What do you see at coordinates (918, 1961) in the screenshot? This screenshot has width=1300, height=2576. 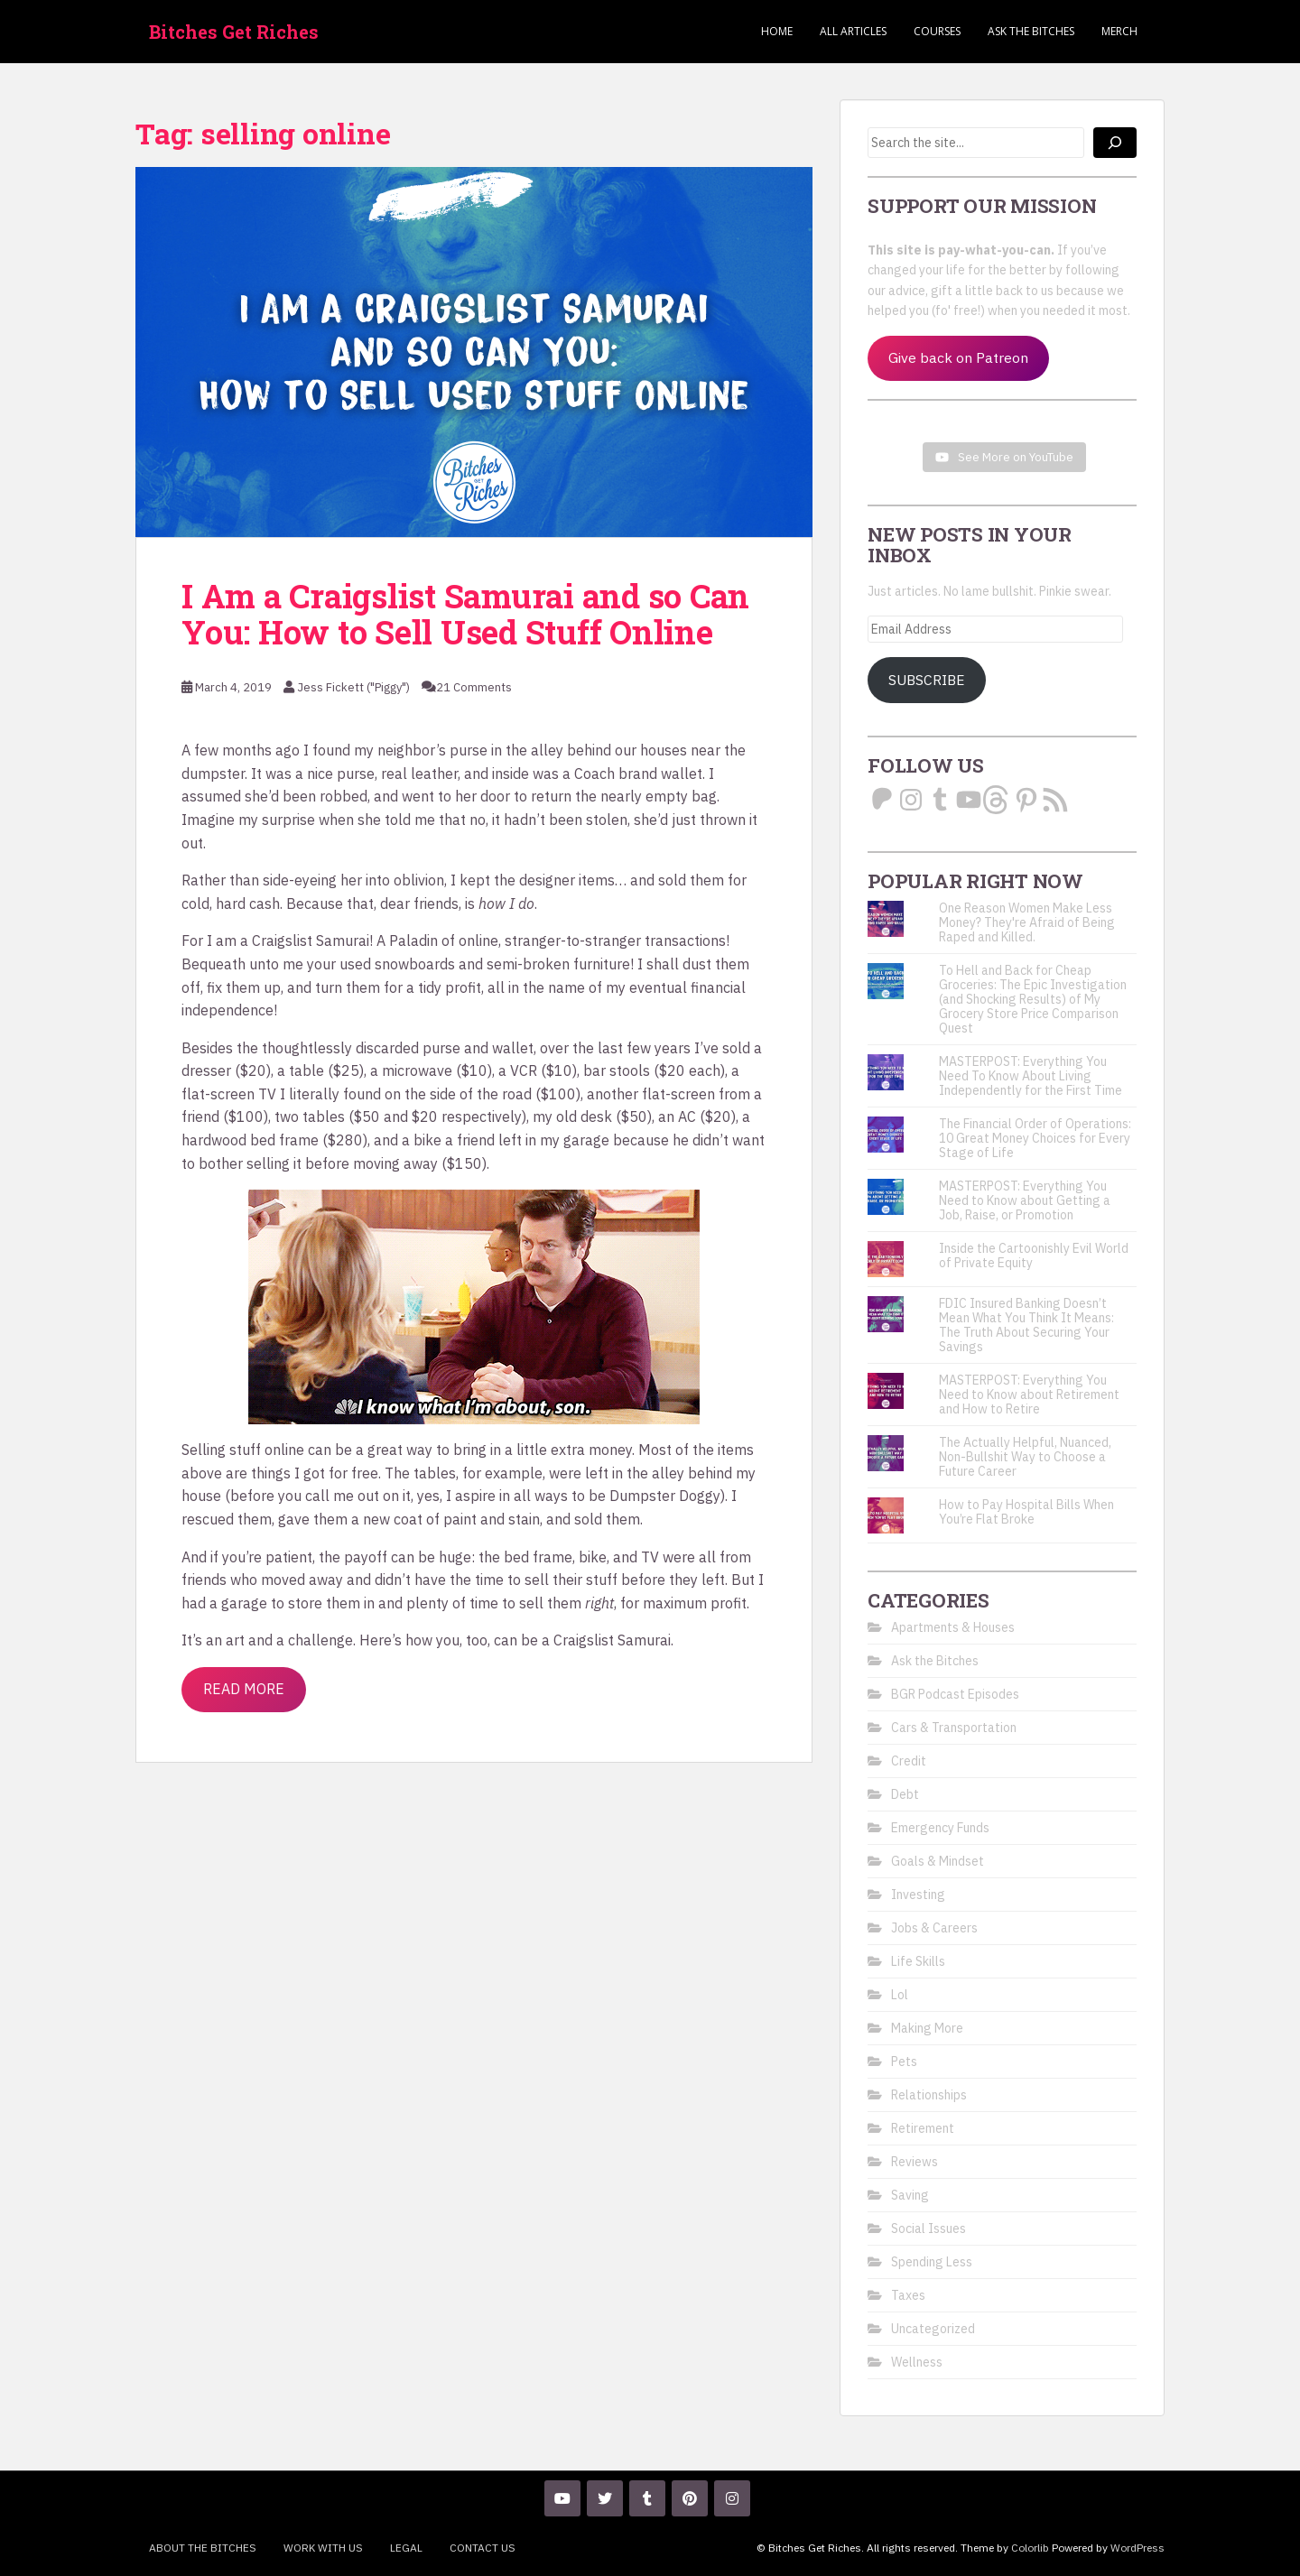 I see `Life Skills` at bounding box center [918, 1961].